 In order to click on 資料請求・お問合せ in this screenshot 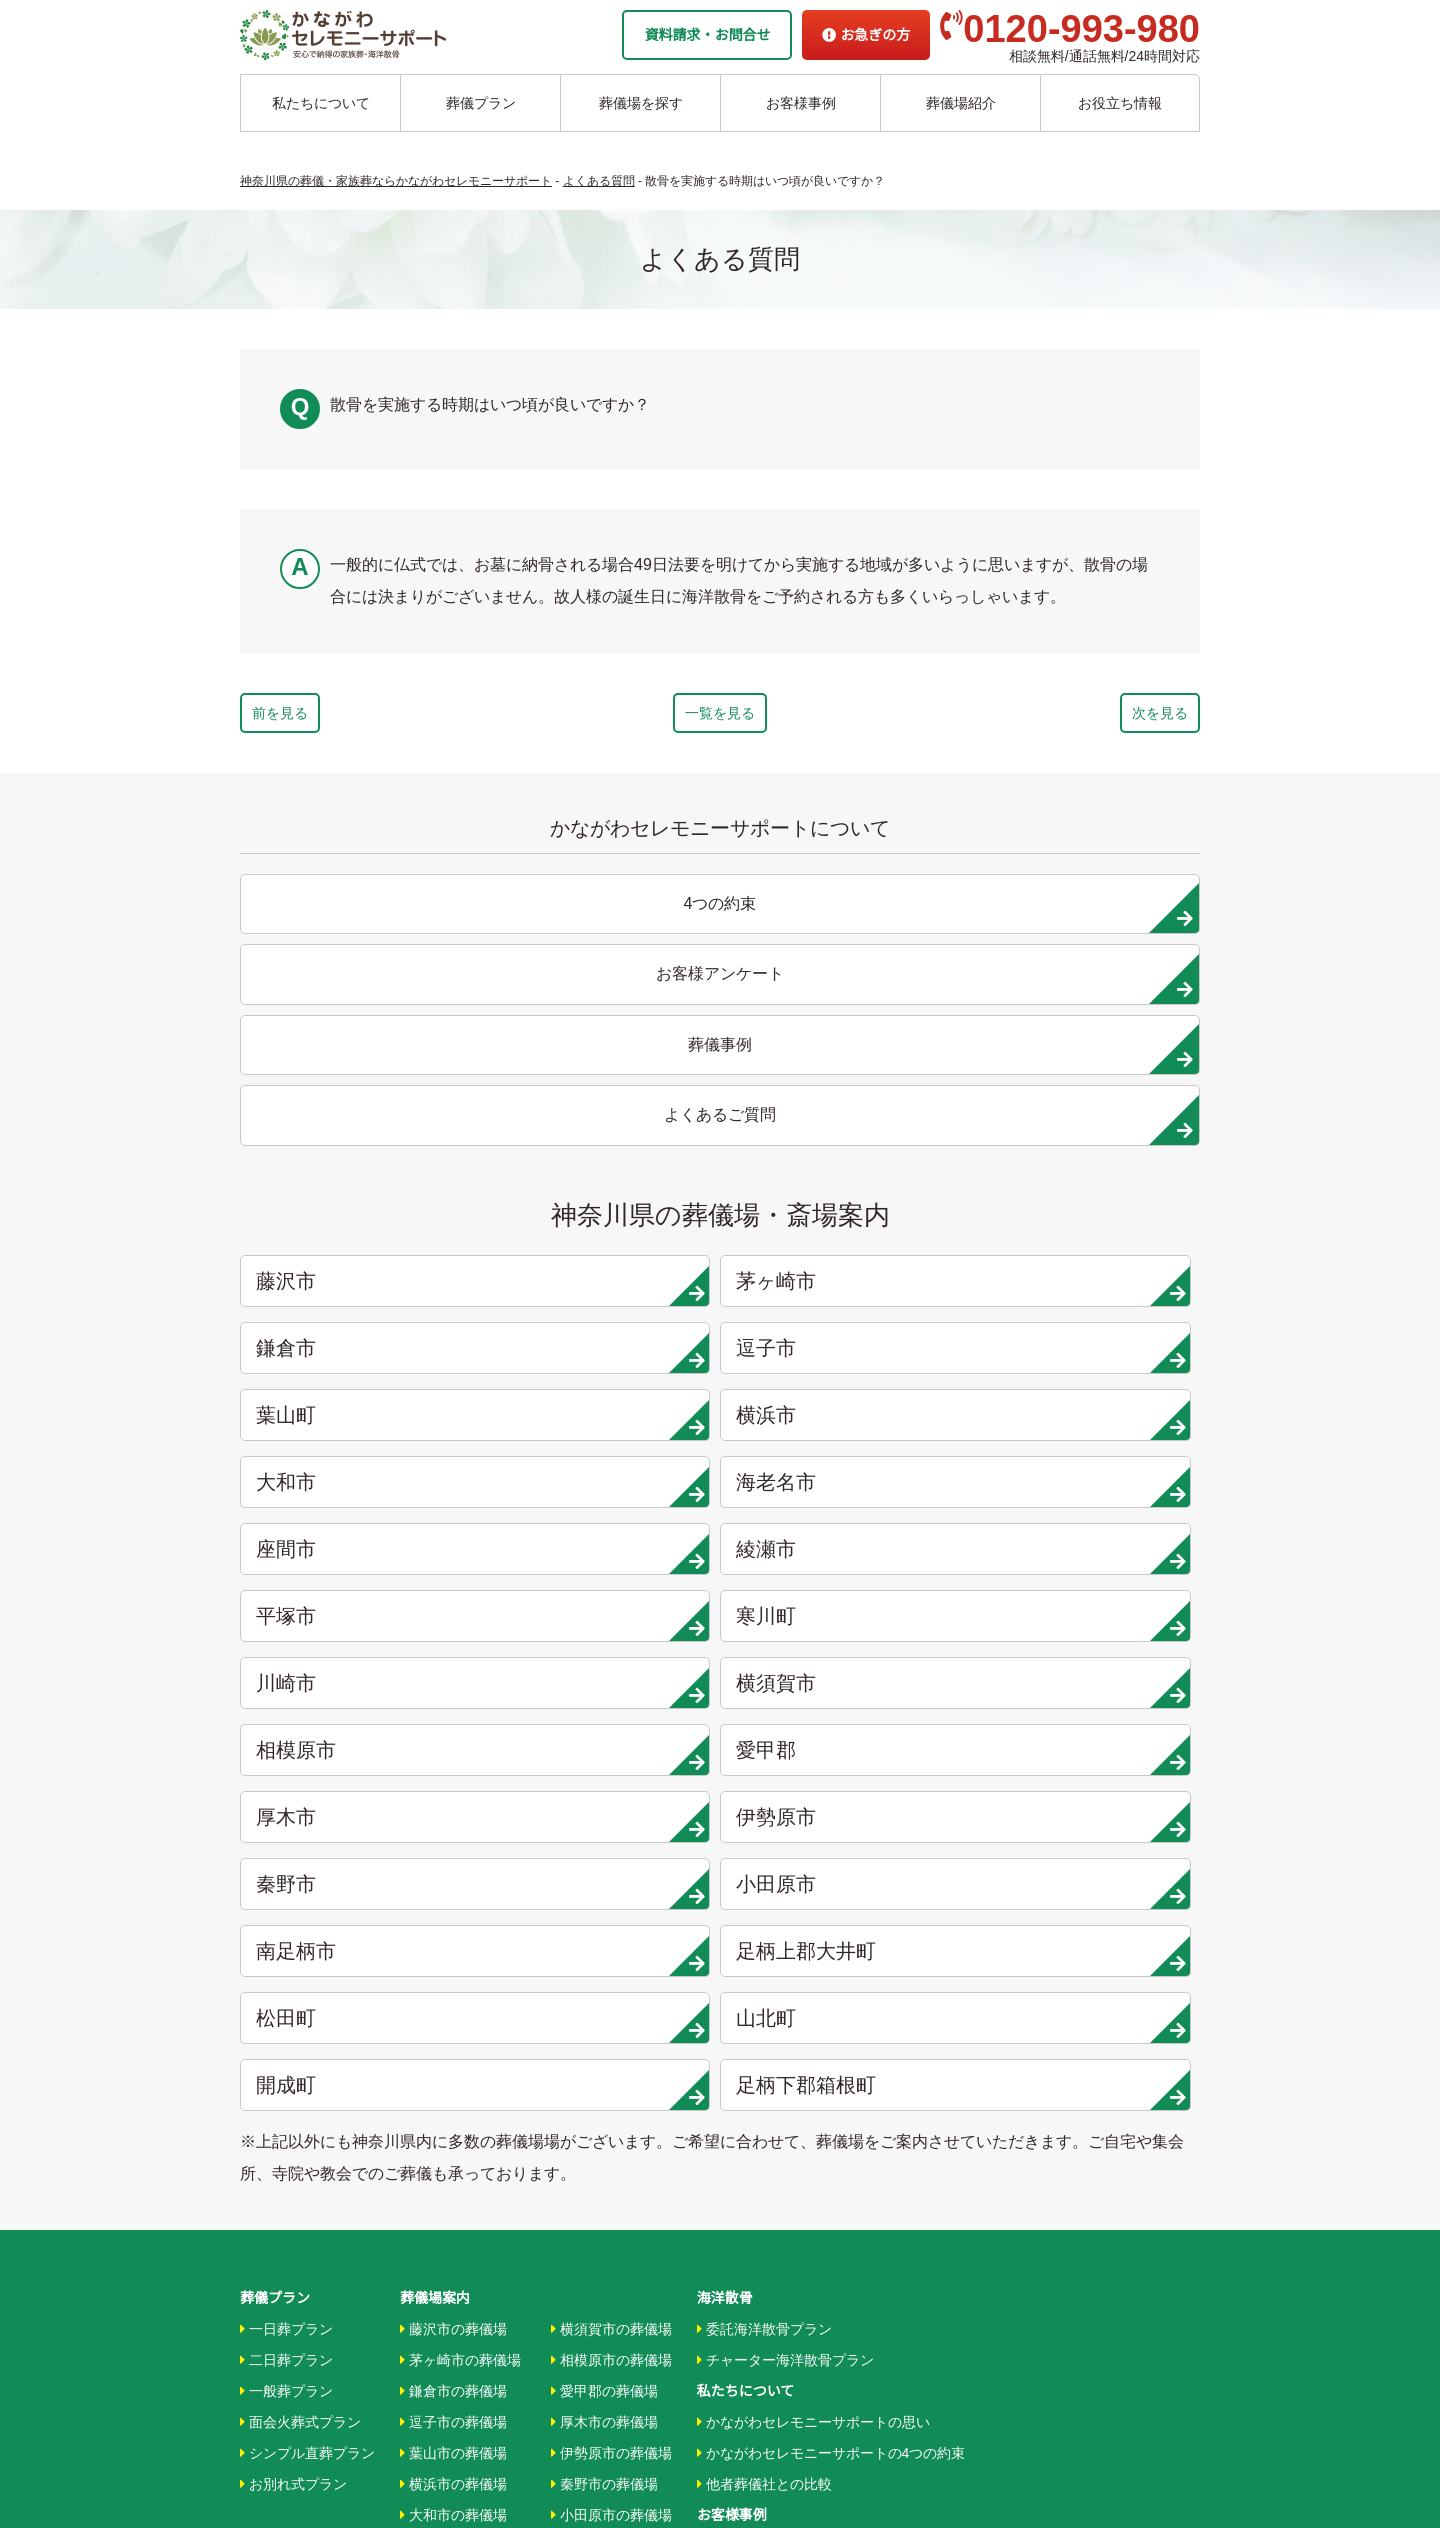, I will do `click(707, 35)`.